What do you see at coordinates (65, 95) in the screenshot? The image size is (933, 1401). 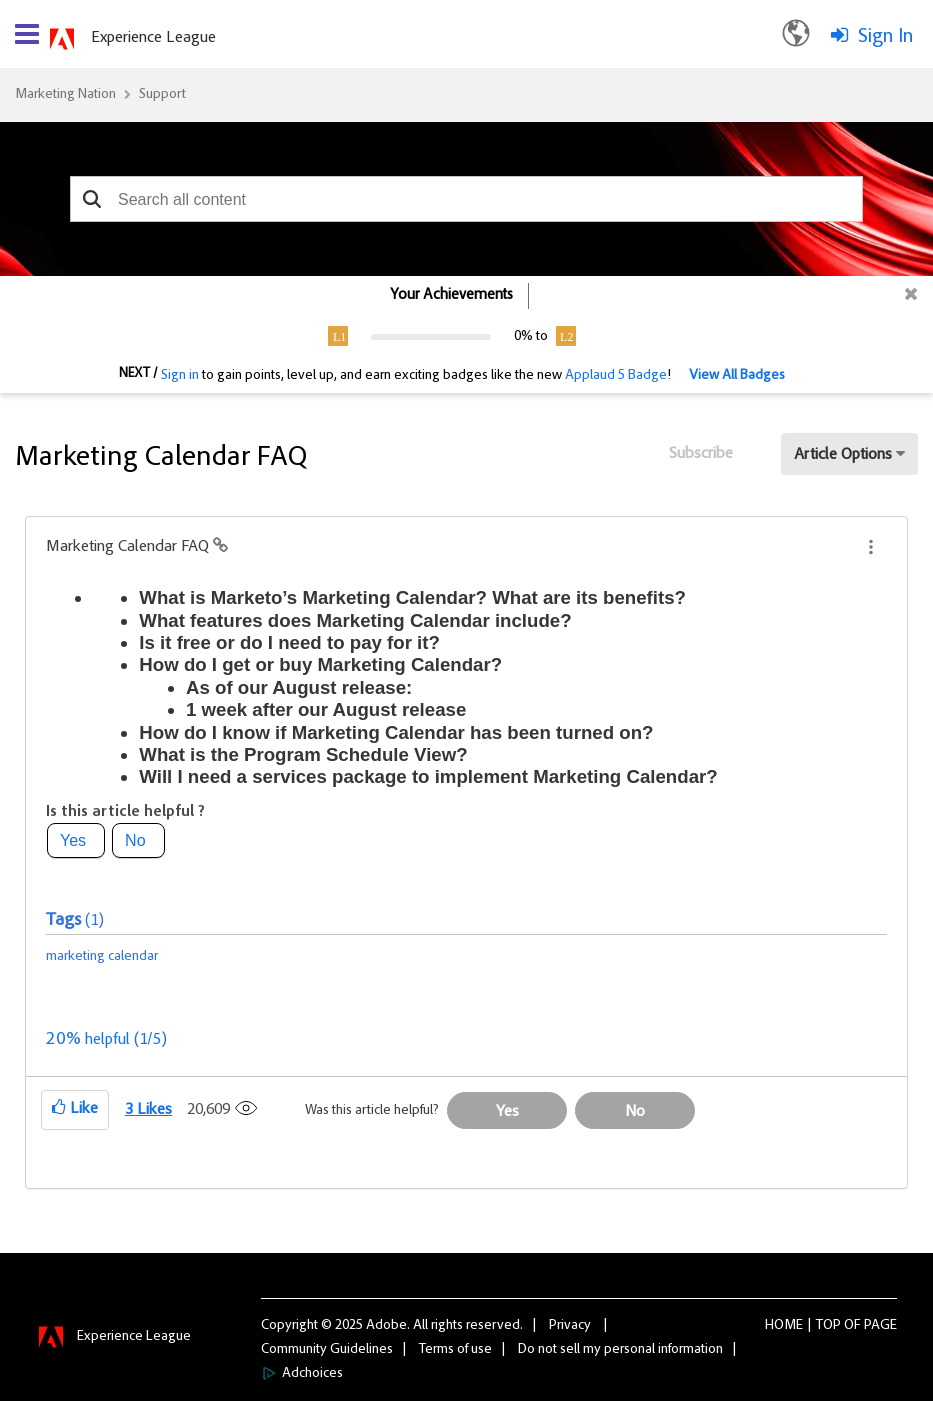 I see `Marketing Nation` at bounding box center [65, 95].